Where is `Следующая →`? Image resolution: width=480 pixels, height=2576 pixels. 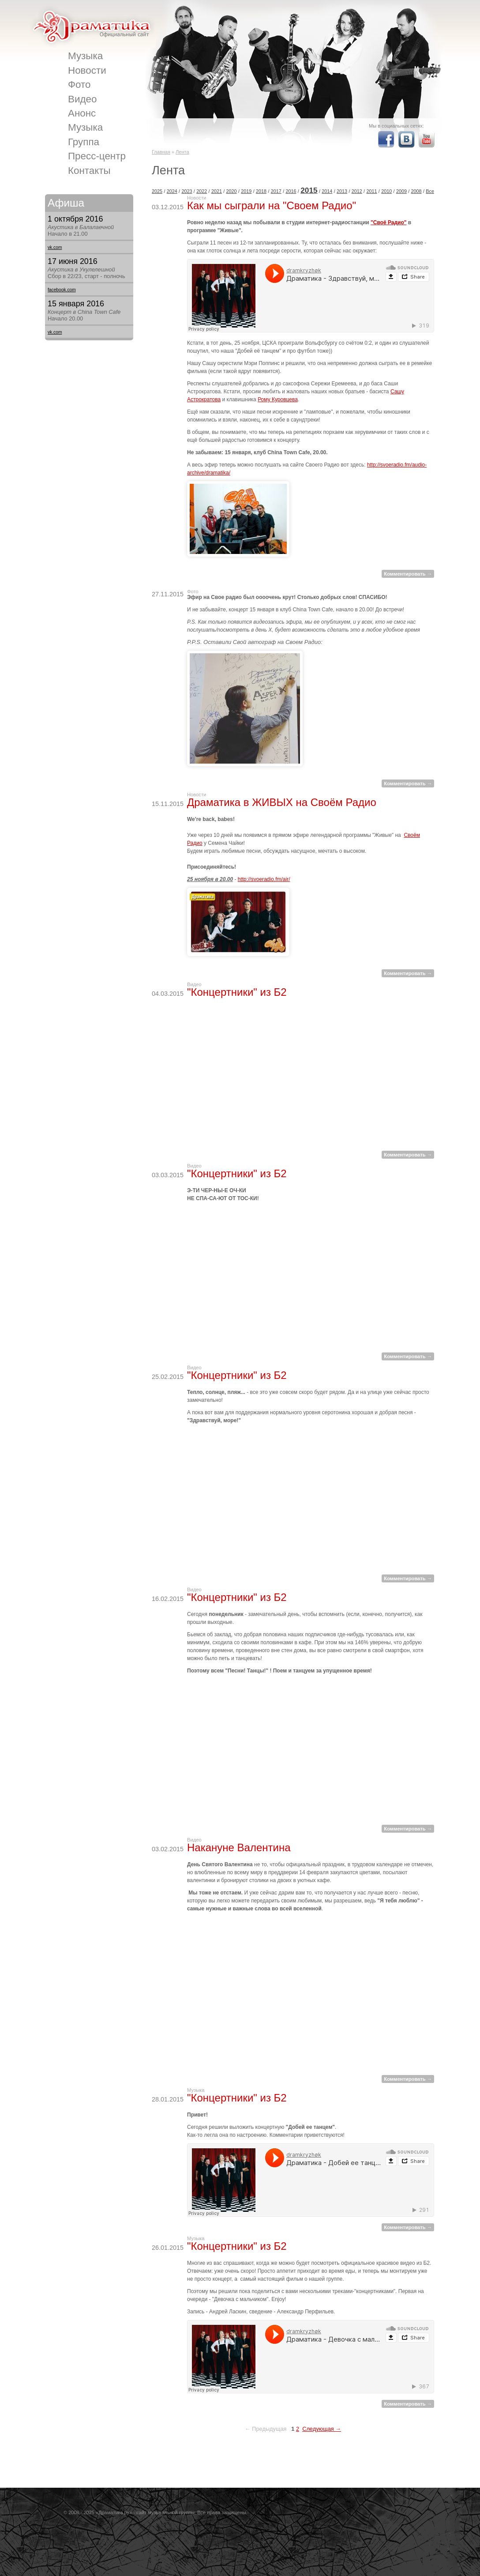 Следующая → is located at coordinates (321, 2428).